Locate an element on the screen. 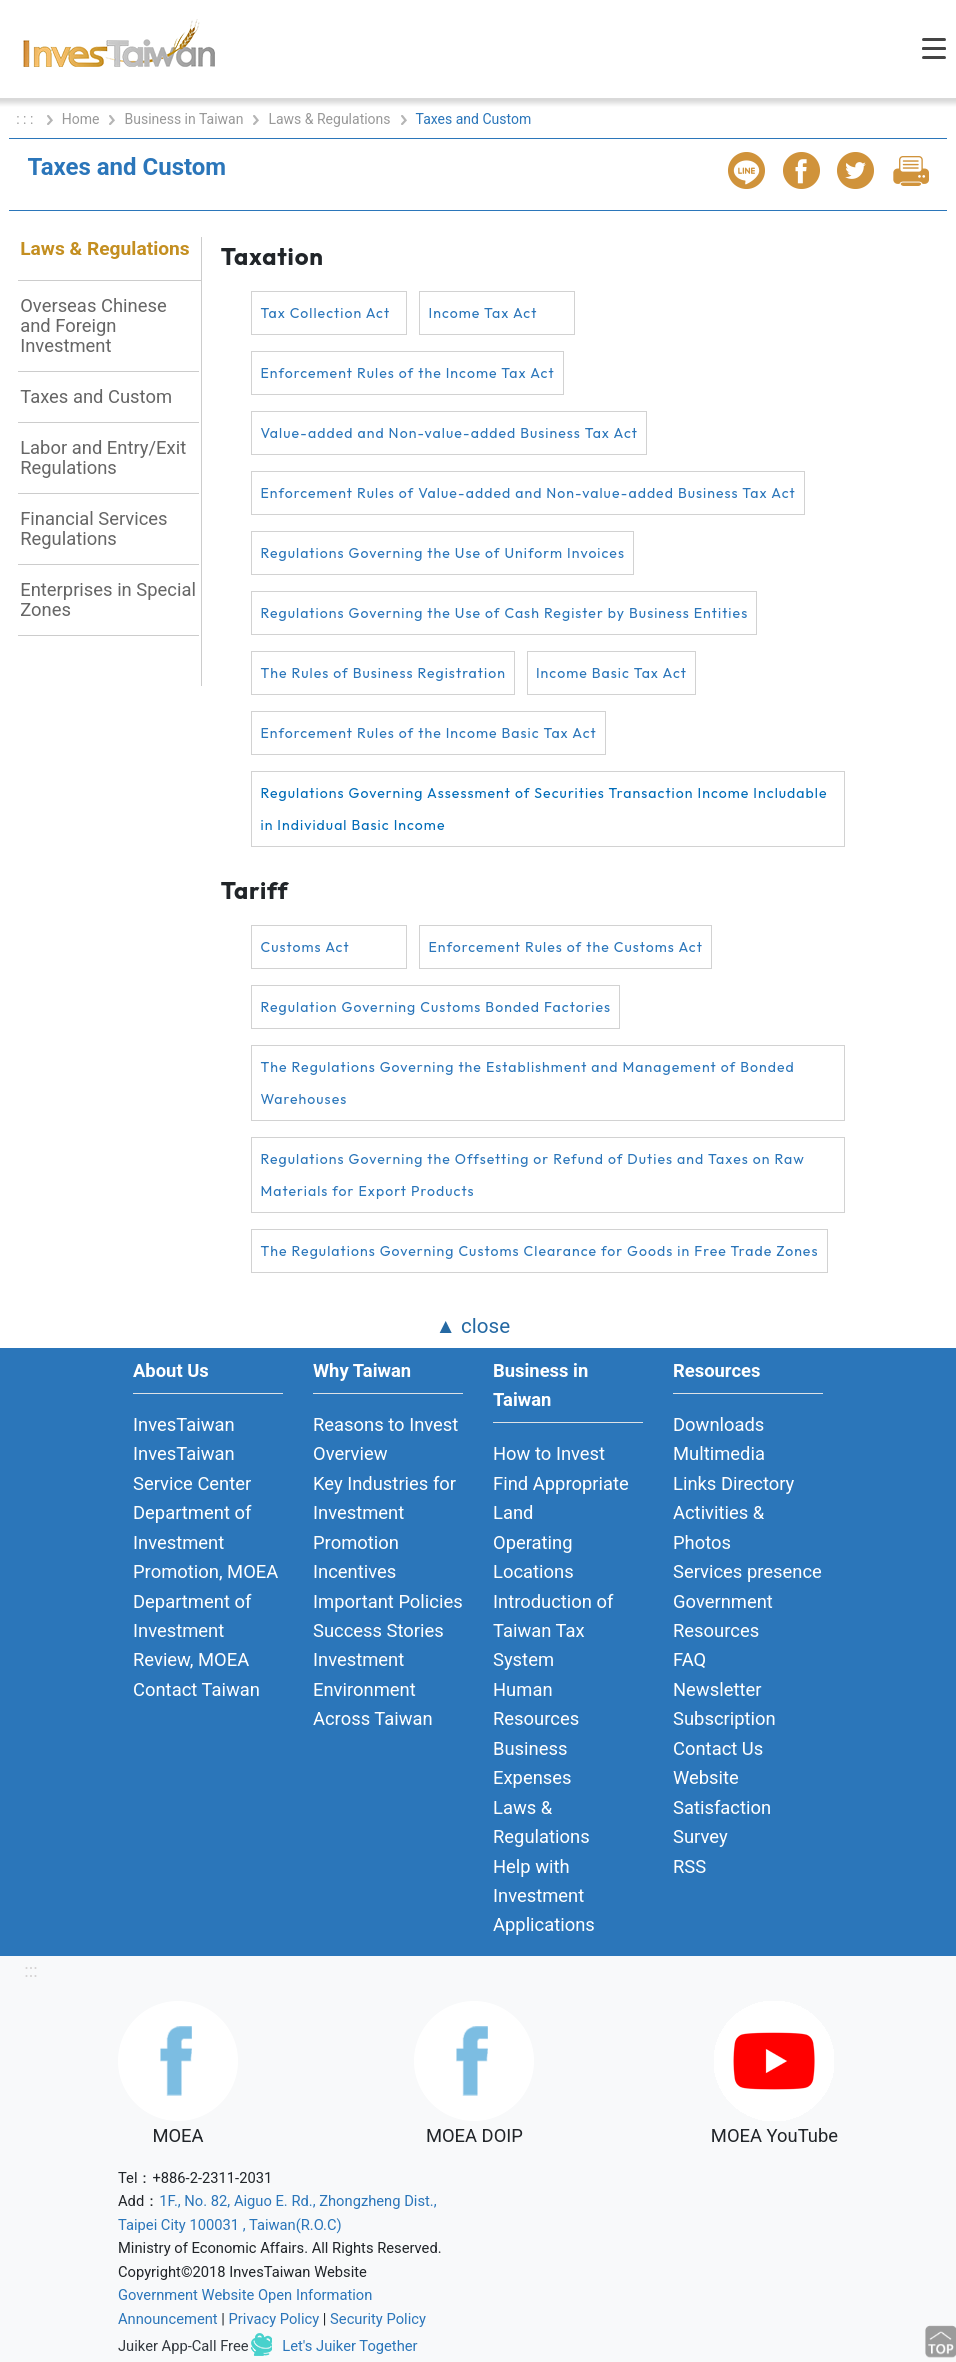  Enforcement Rules of the Income Tax Act is located at coordinates (407, 373).